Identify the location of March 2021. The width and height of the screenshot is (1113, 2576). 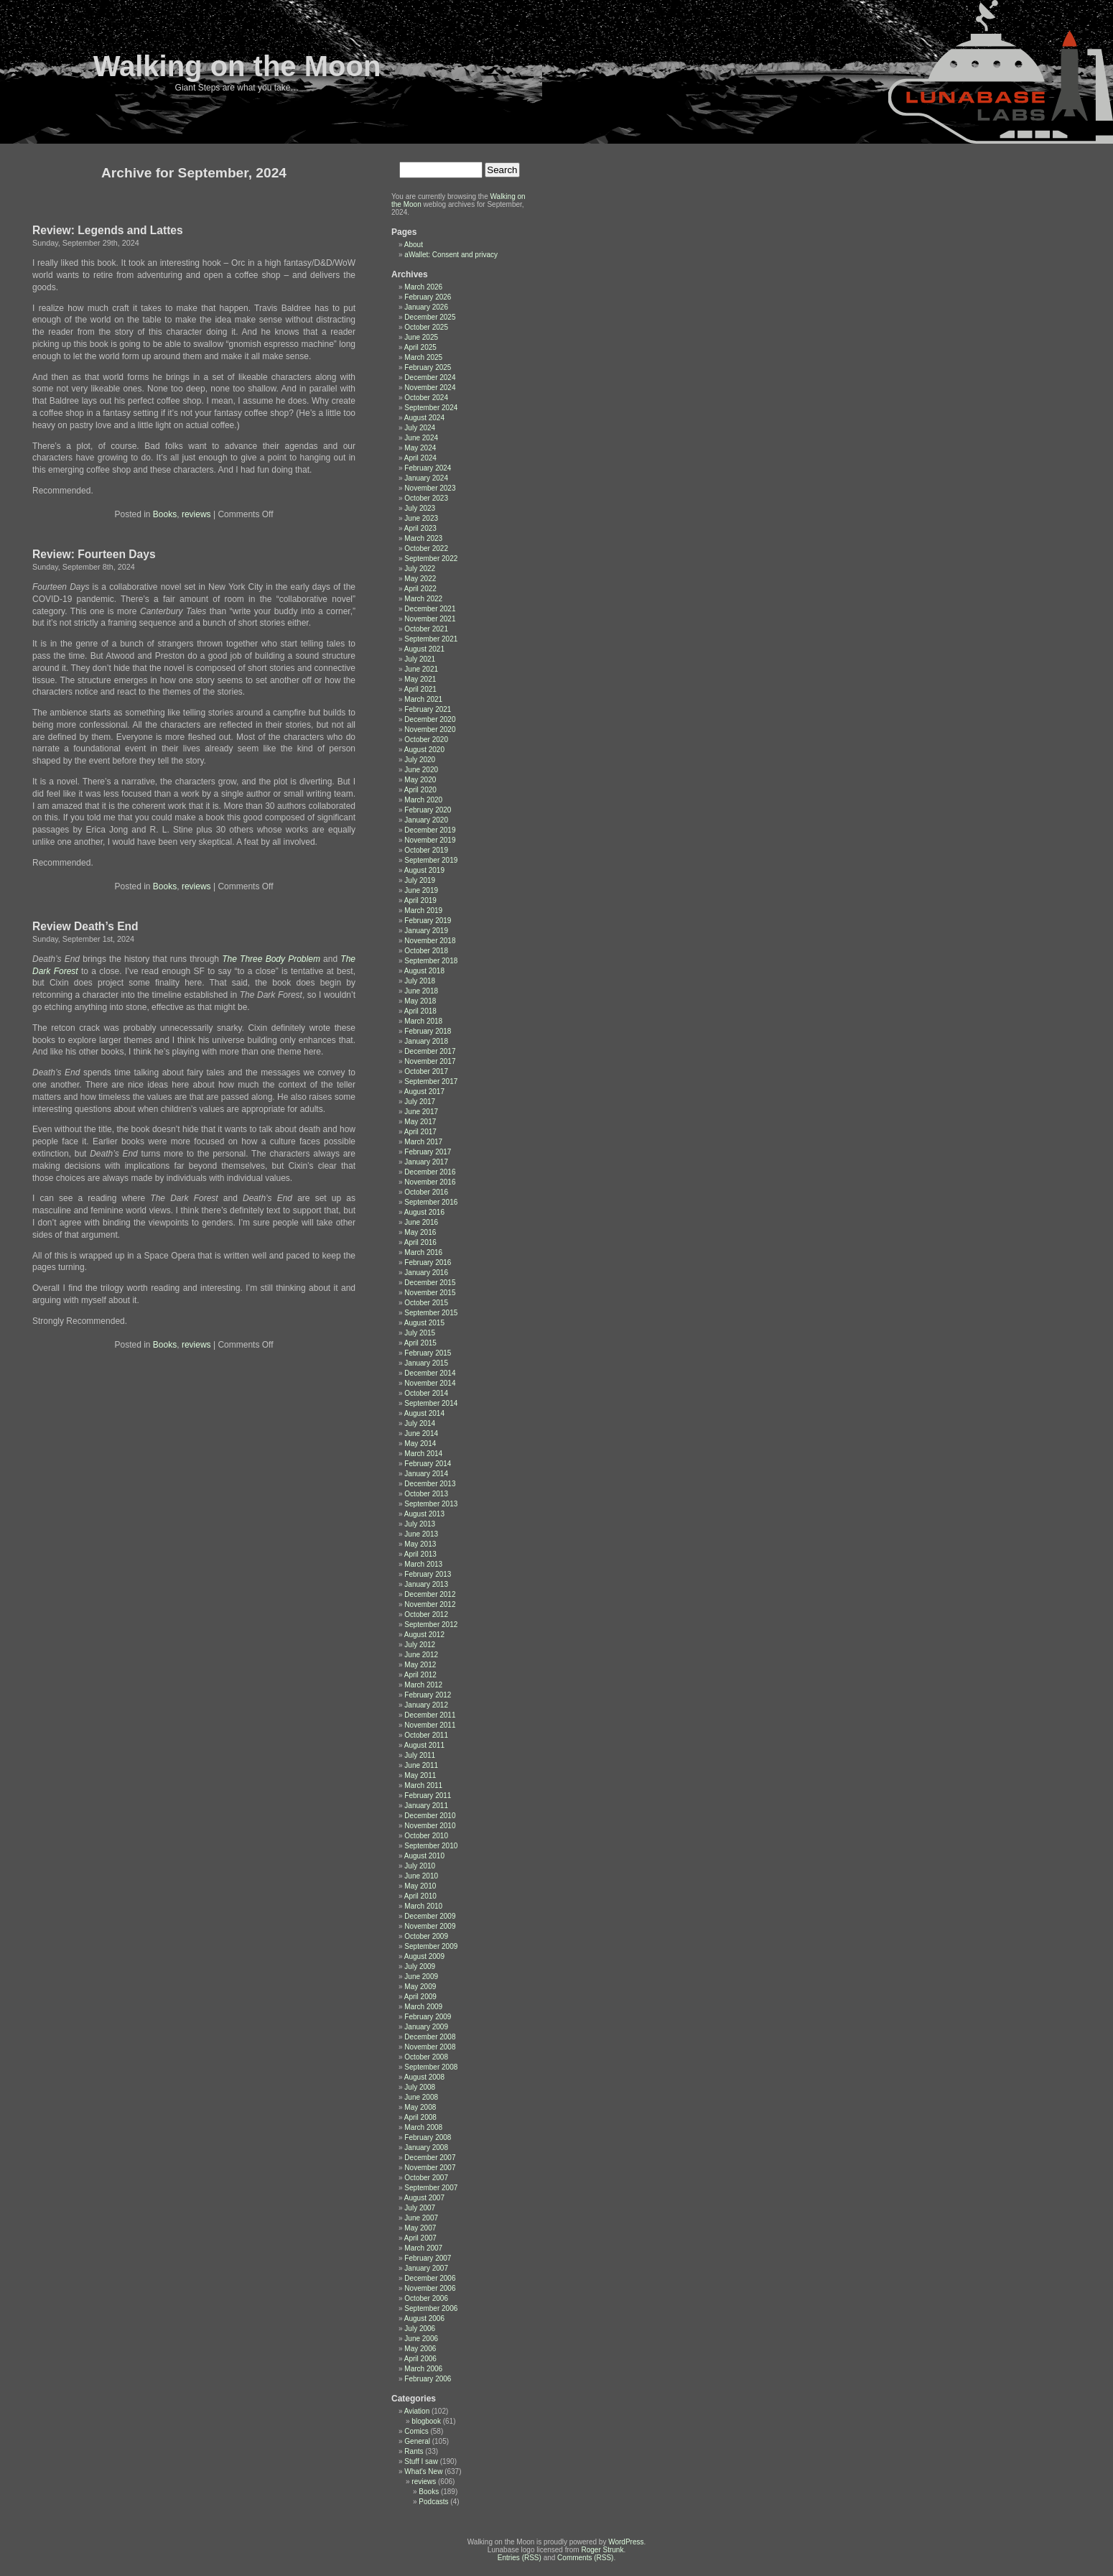
(423, 699).